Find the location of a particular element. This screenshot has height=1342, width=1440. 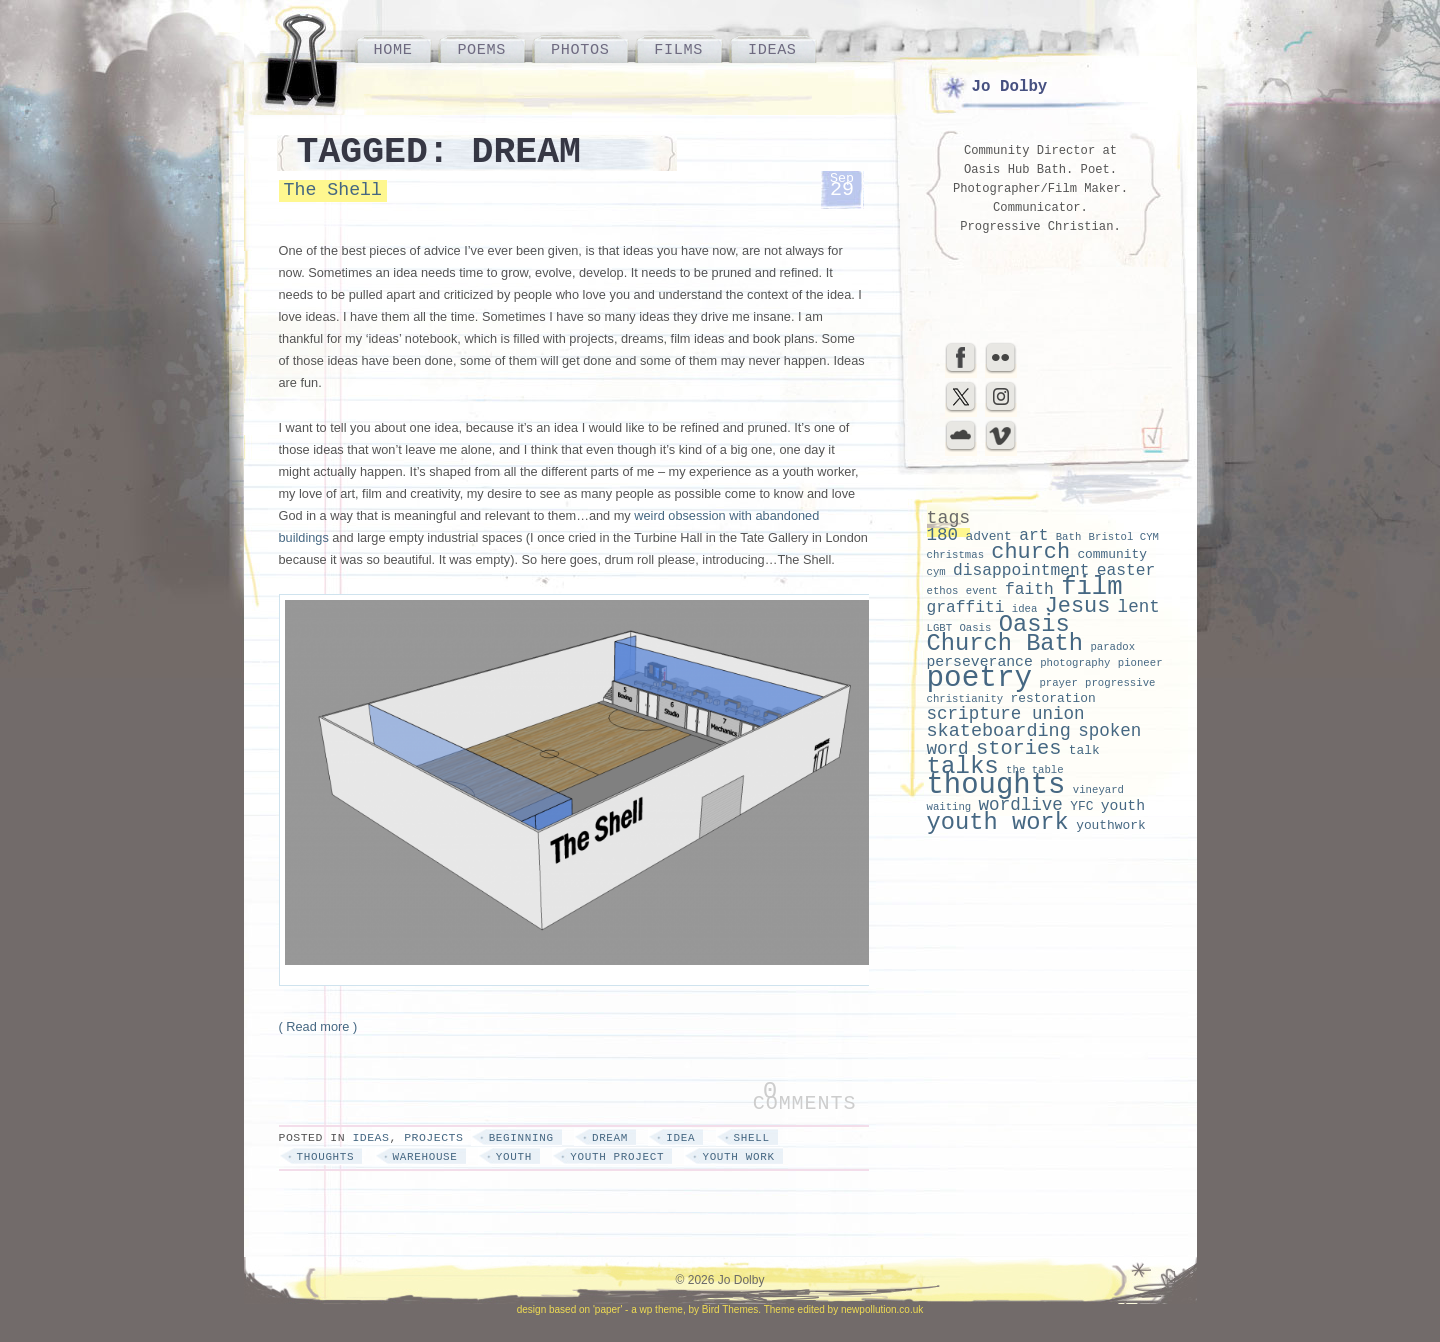

christmas [christmas (2 items)] is located at coordinates (956, 555).